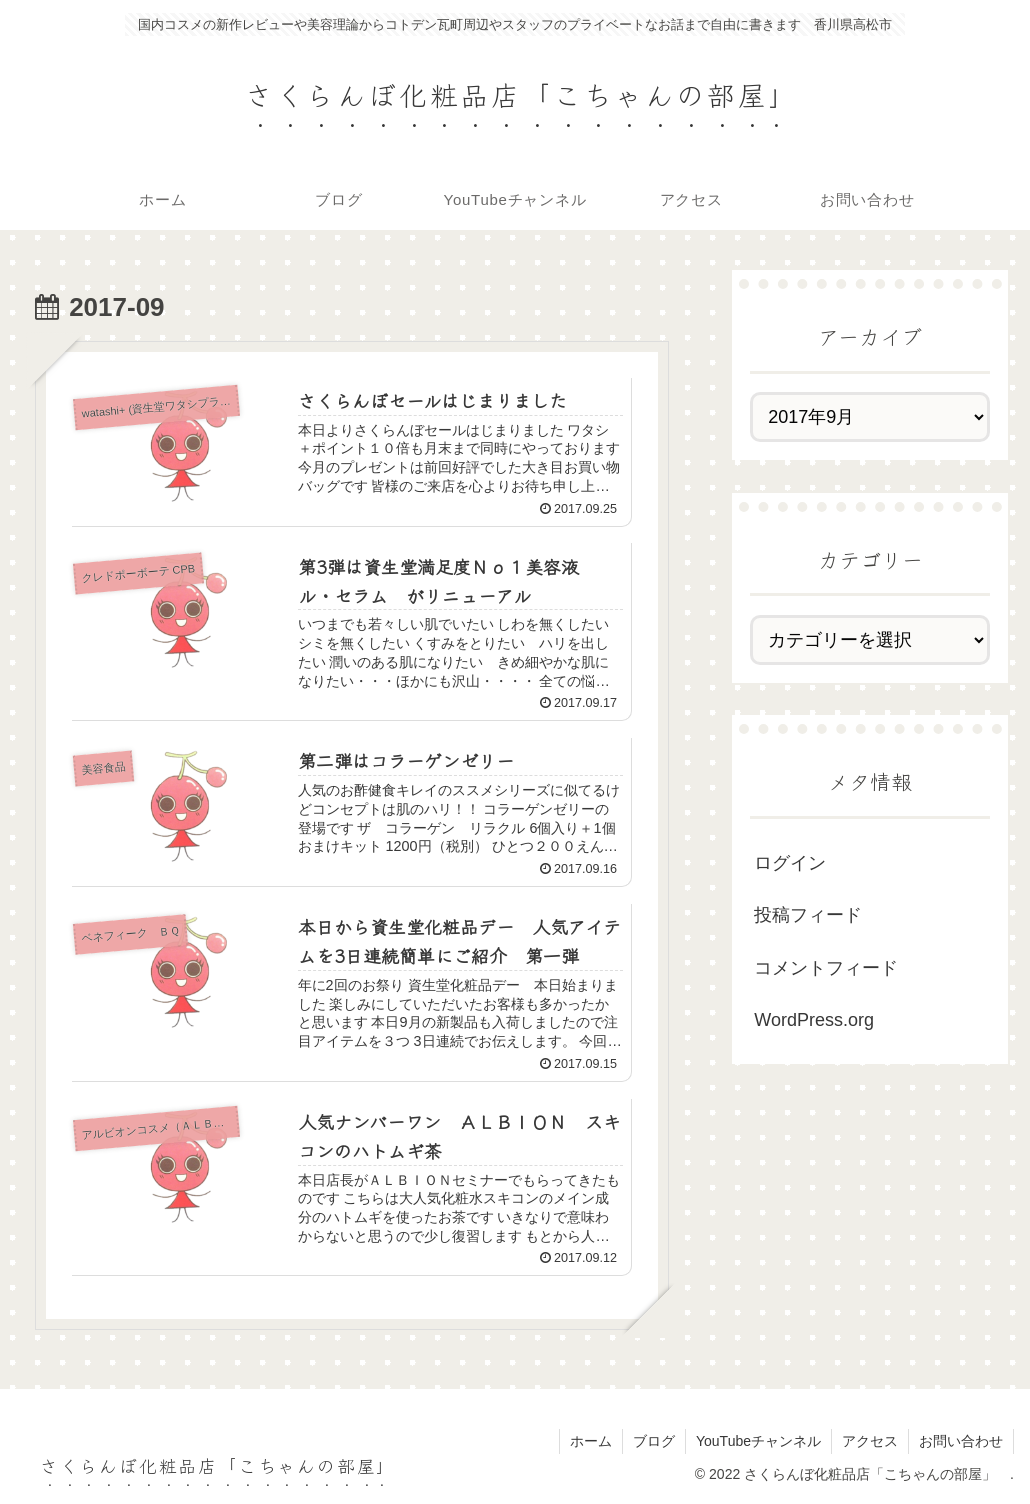 This screenshot has width=1030, height=1504. Describe the element at coordinates (826, 968) in the screenshot. I see `コメントフィード` at that location.